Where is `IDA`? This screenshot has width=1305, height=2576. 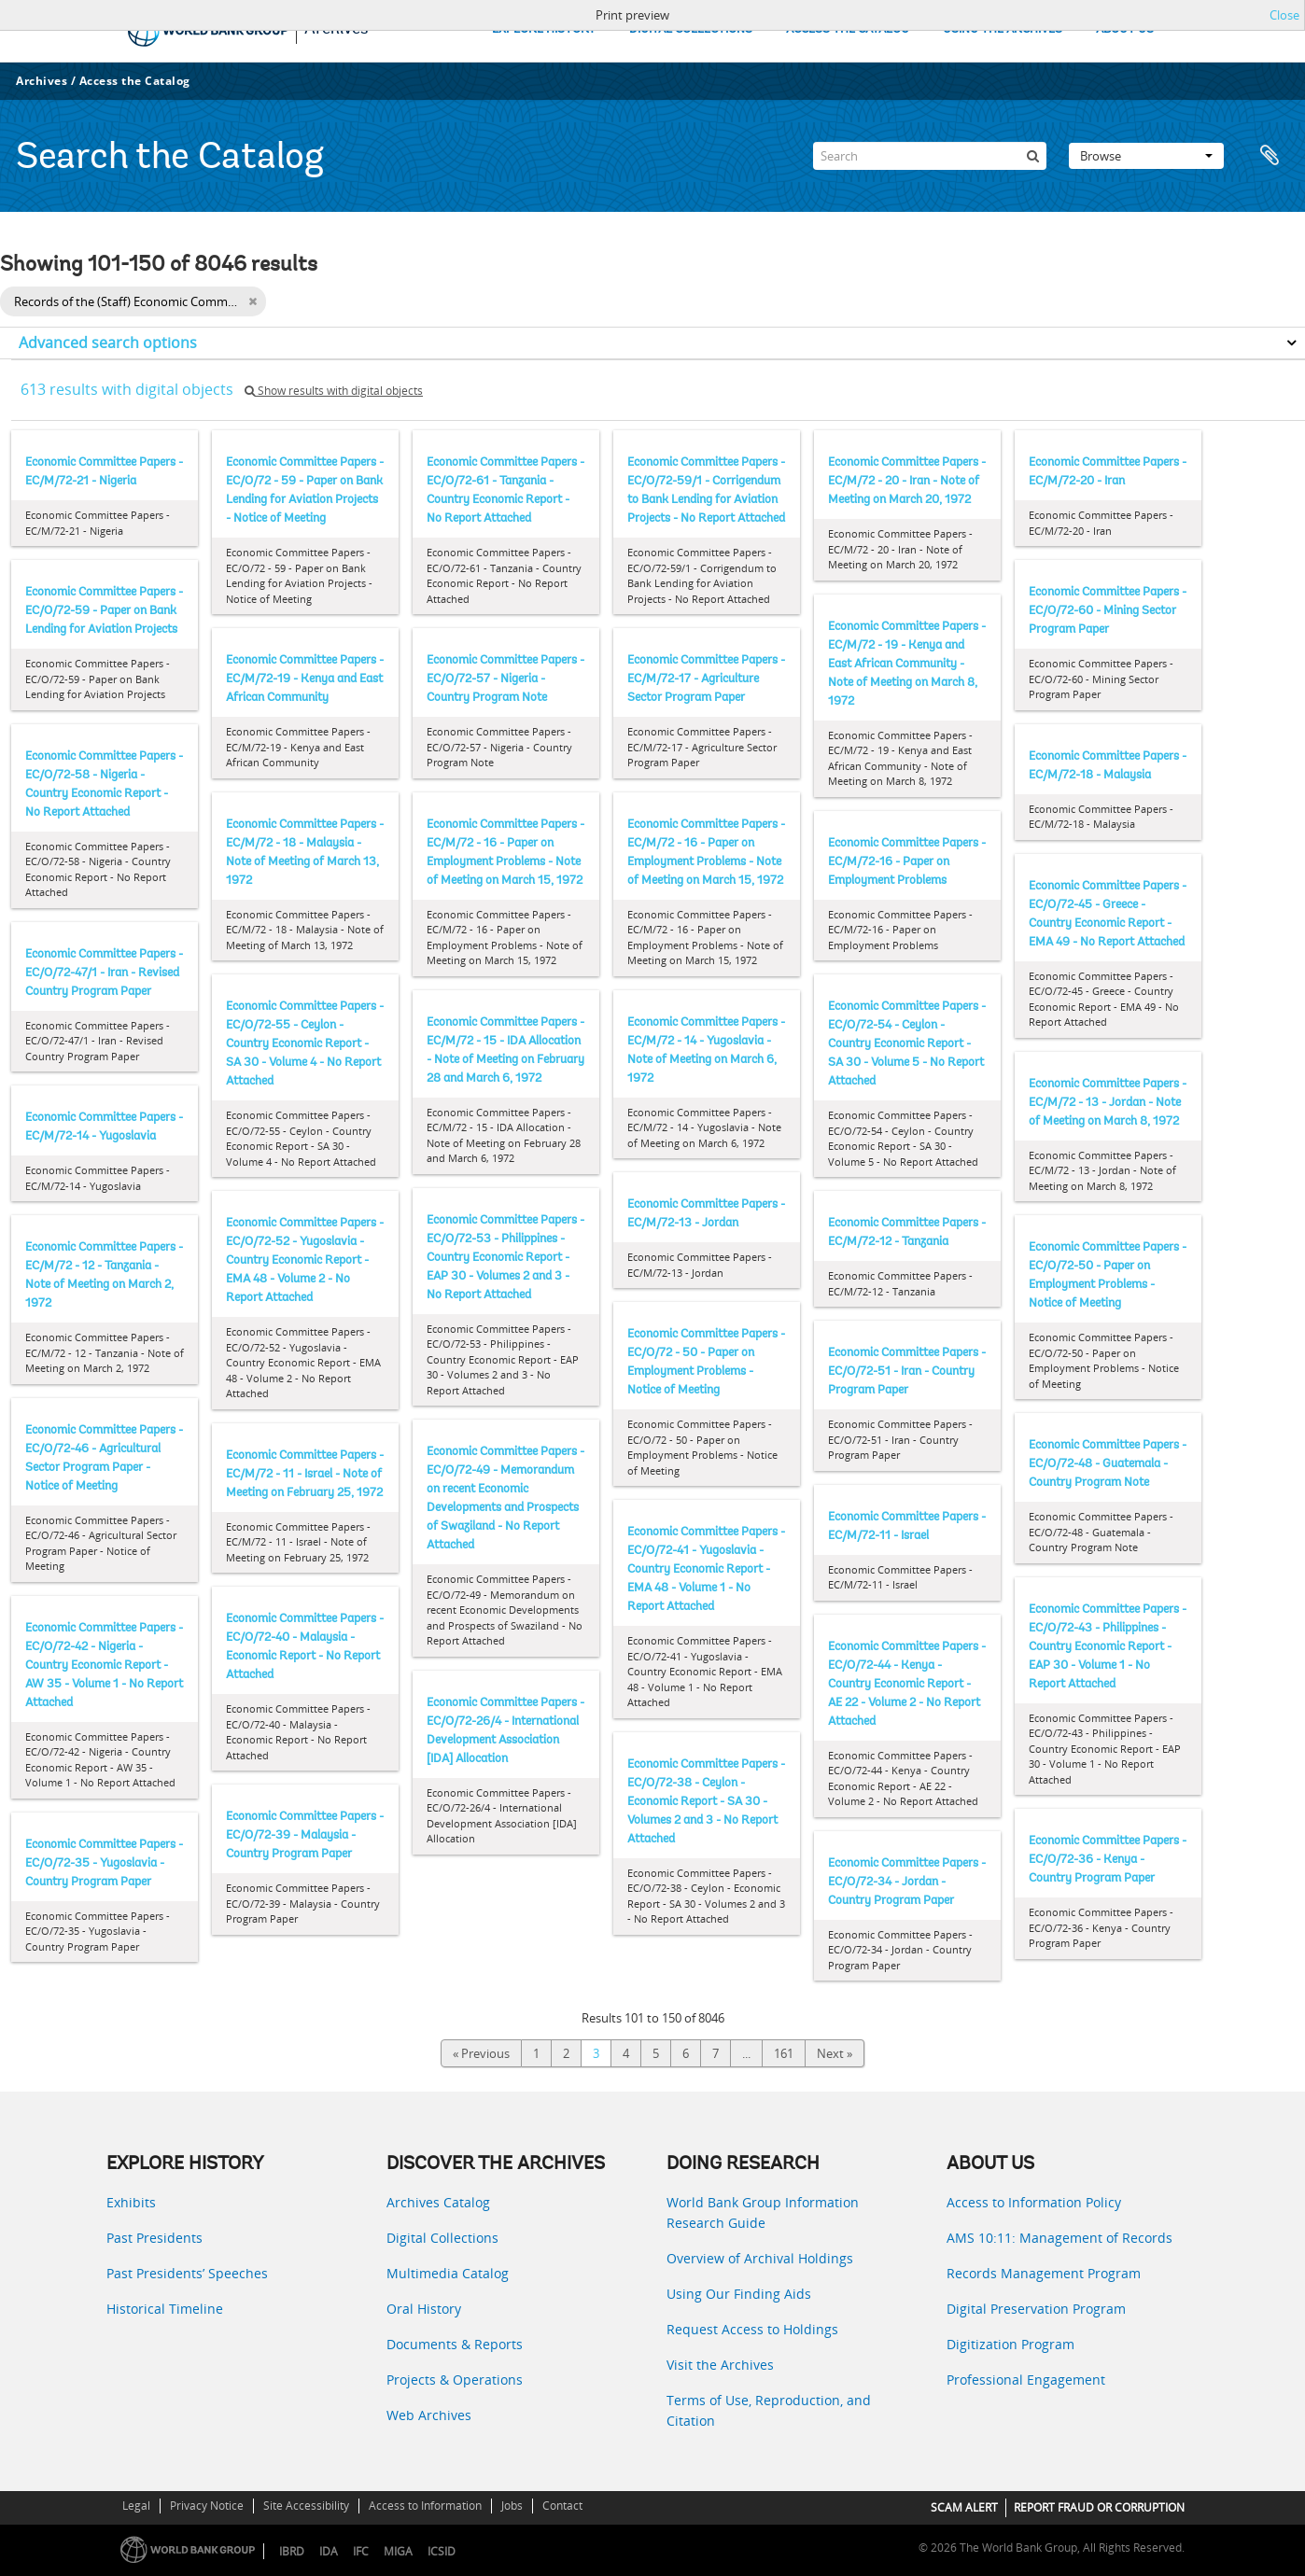 IDA is located at coordinates (328, 2551).